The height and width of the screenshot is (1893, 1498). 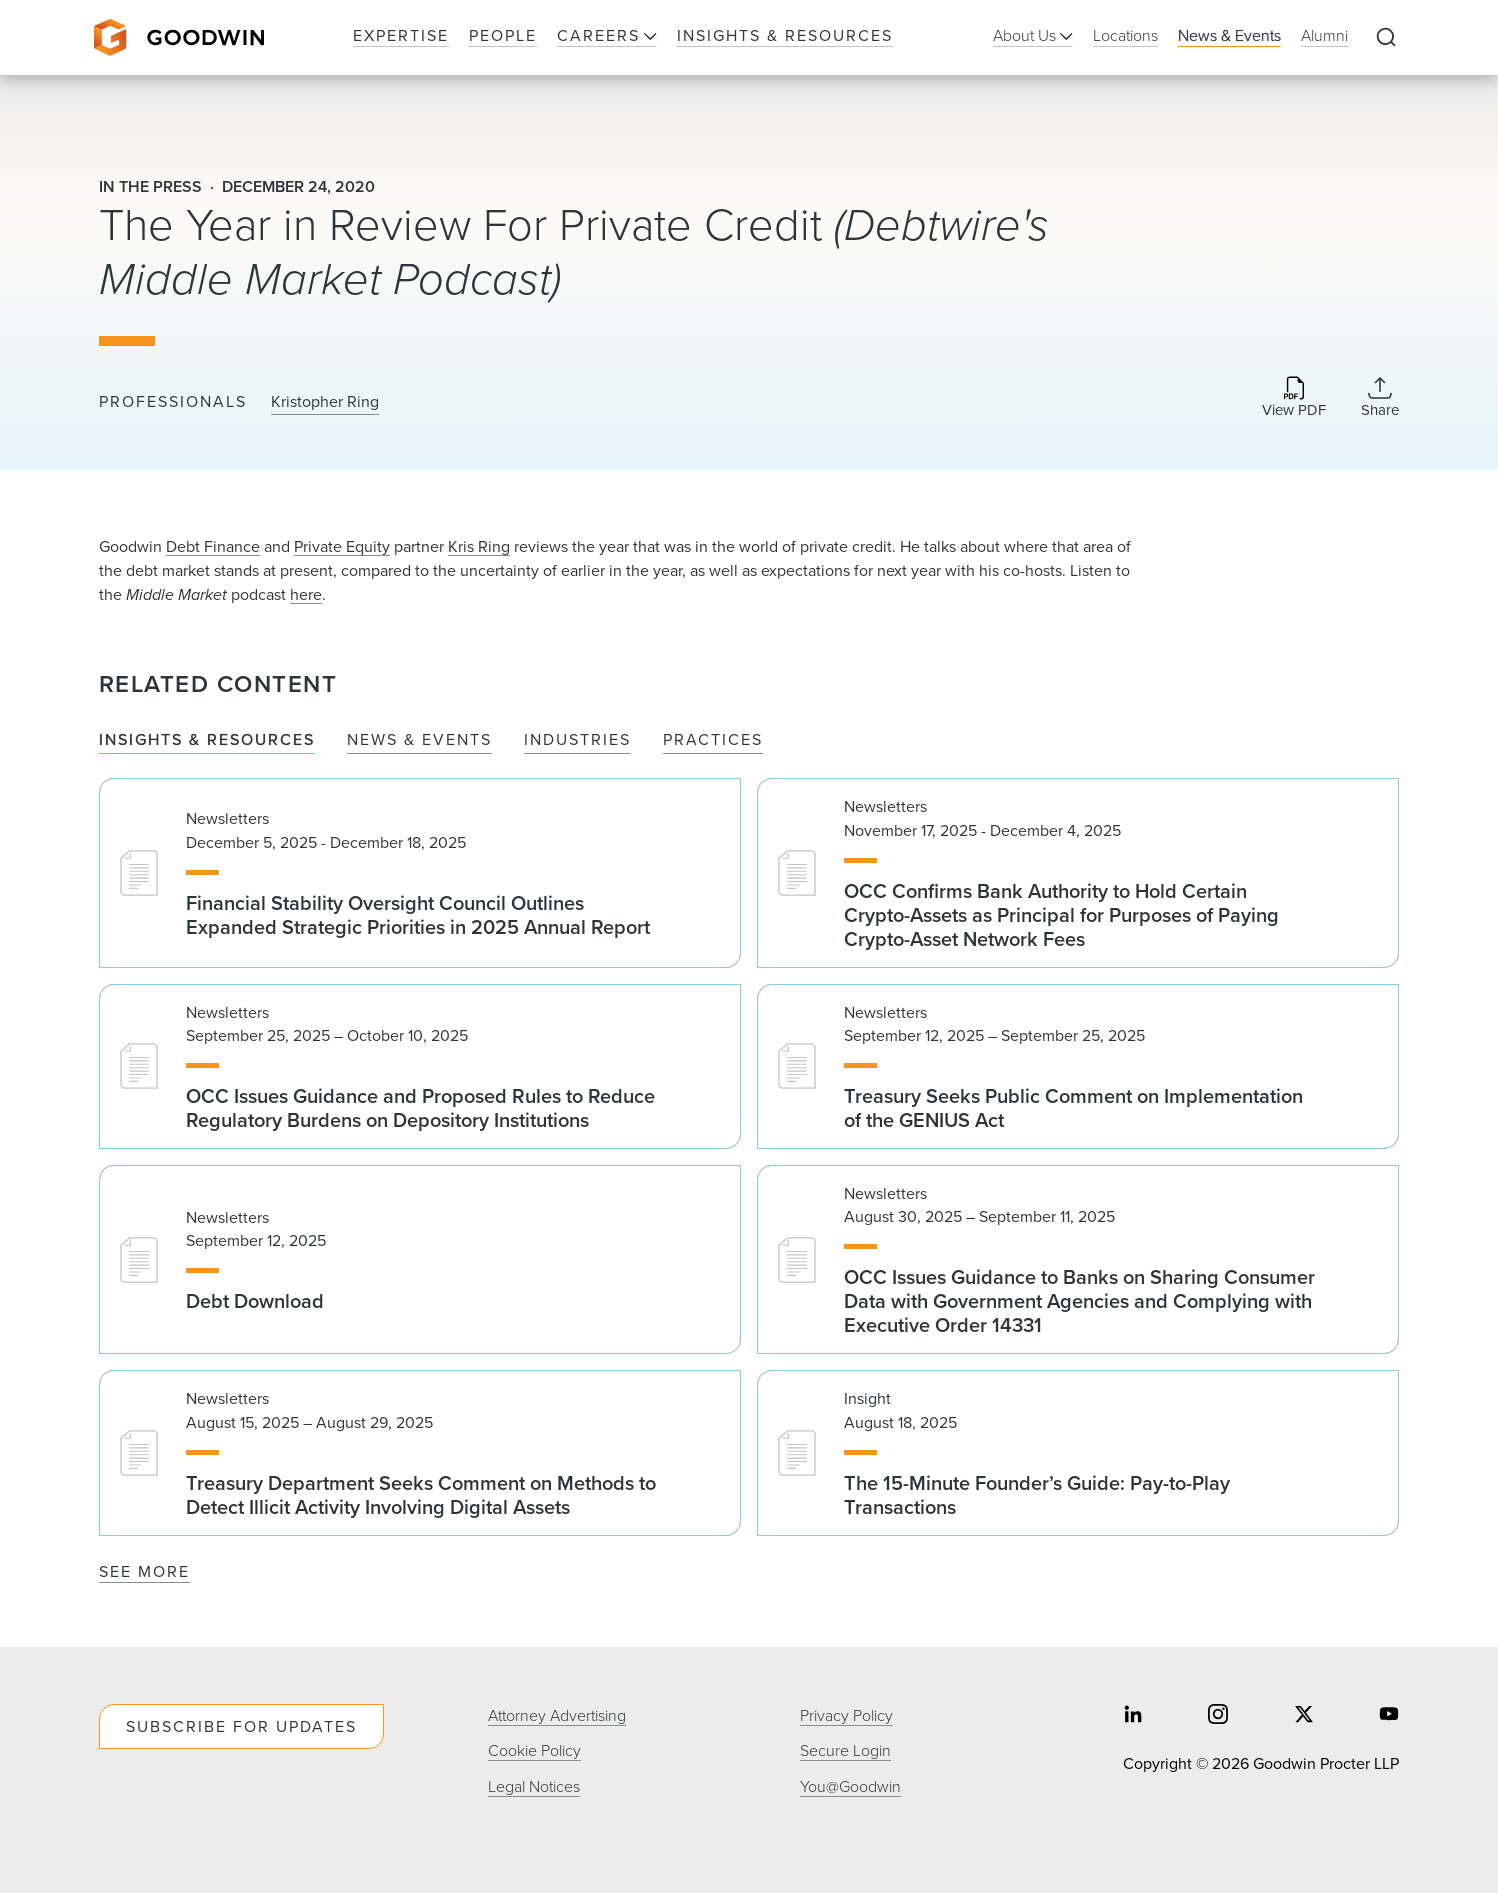 I want to click on News & Events [tab], so click(x=419, y=740).